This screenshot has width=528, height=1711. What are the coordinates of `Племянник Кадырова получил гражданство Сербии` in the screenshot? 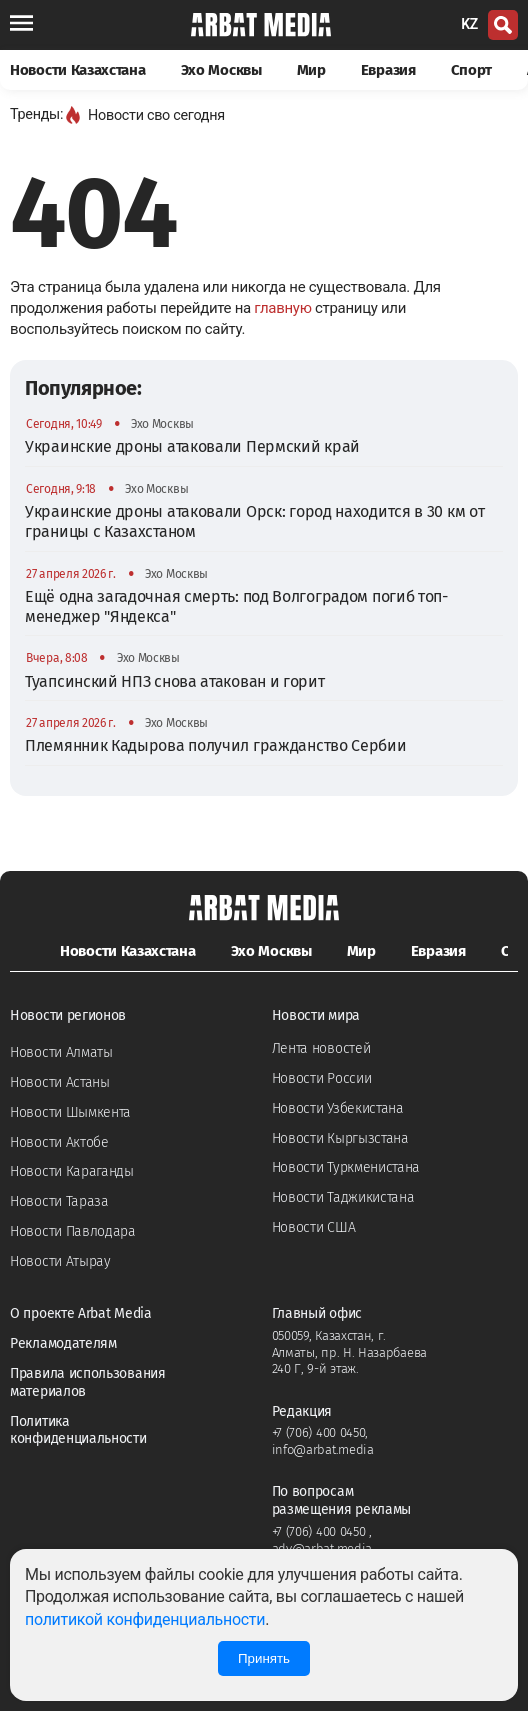 It's located at (216, 745).